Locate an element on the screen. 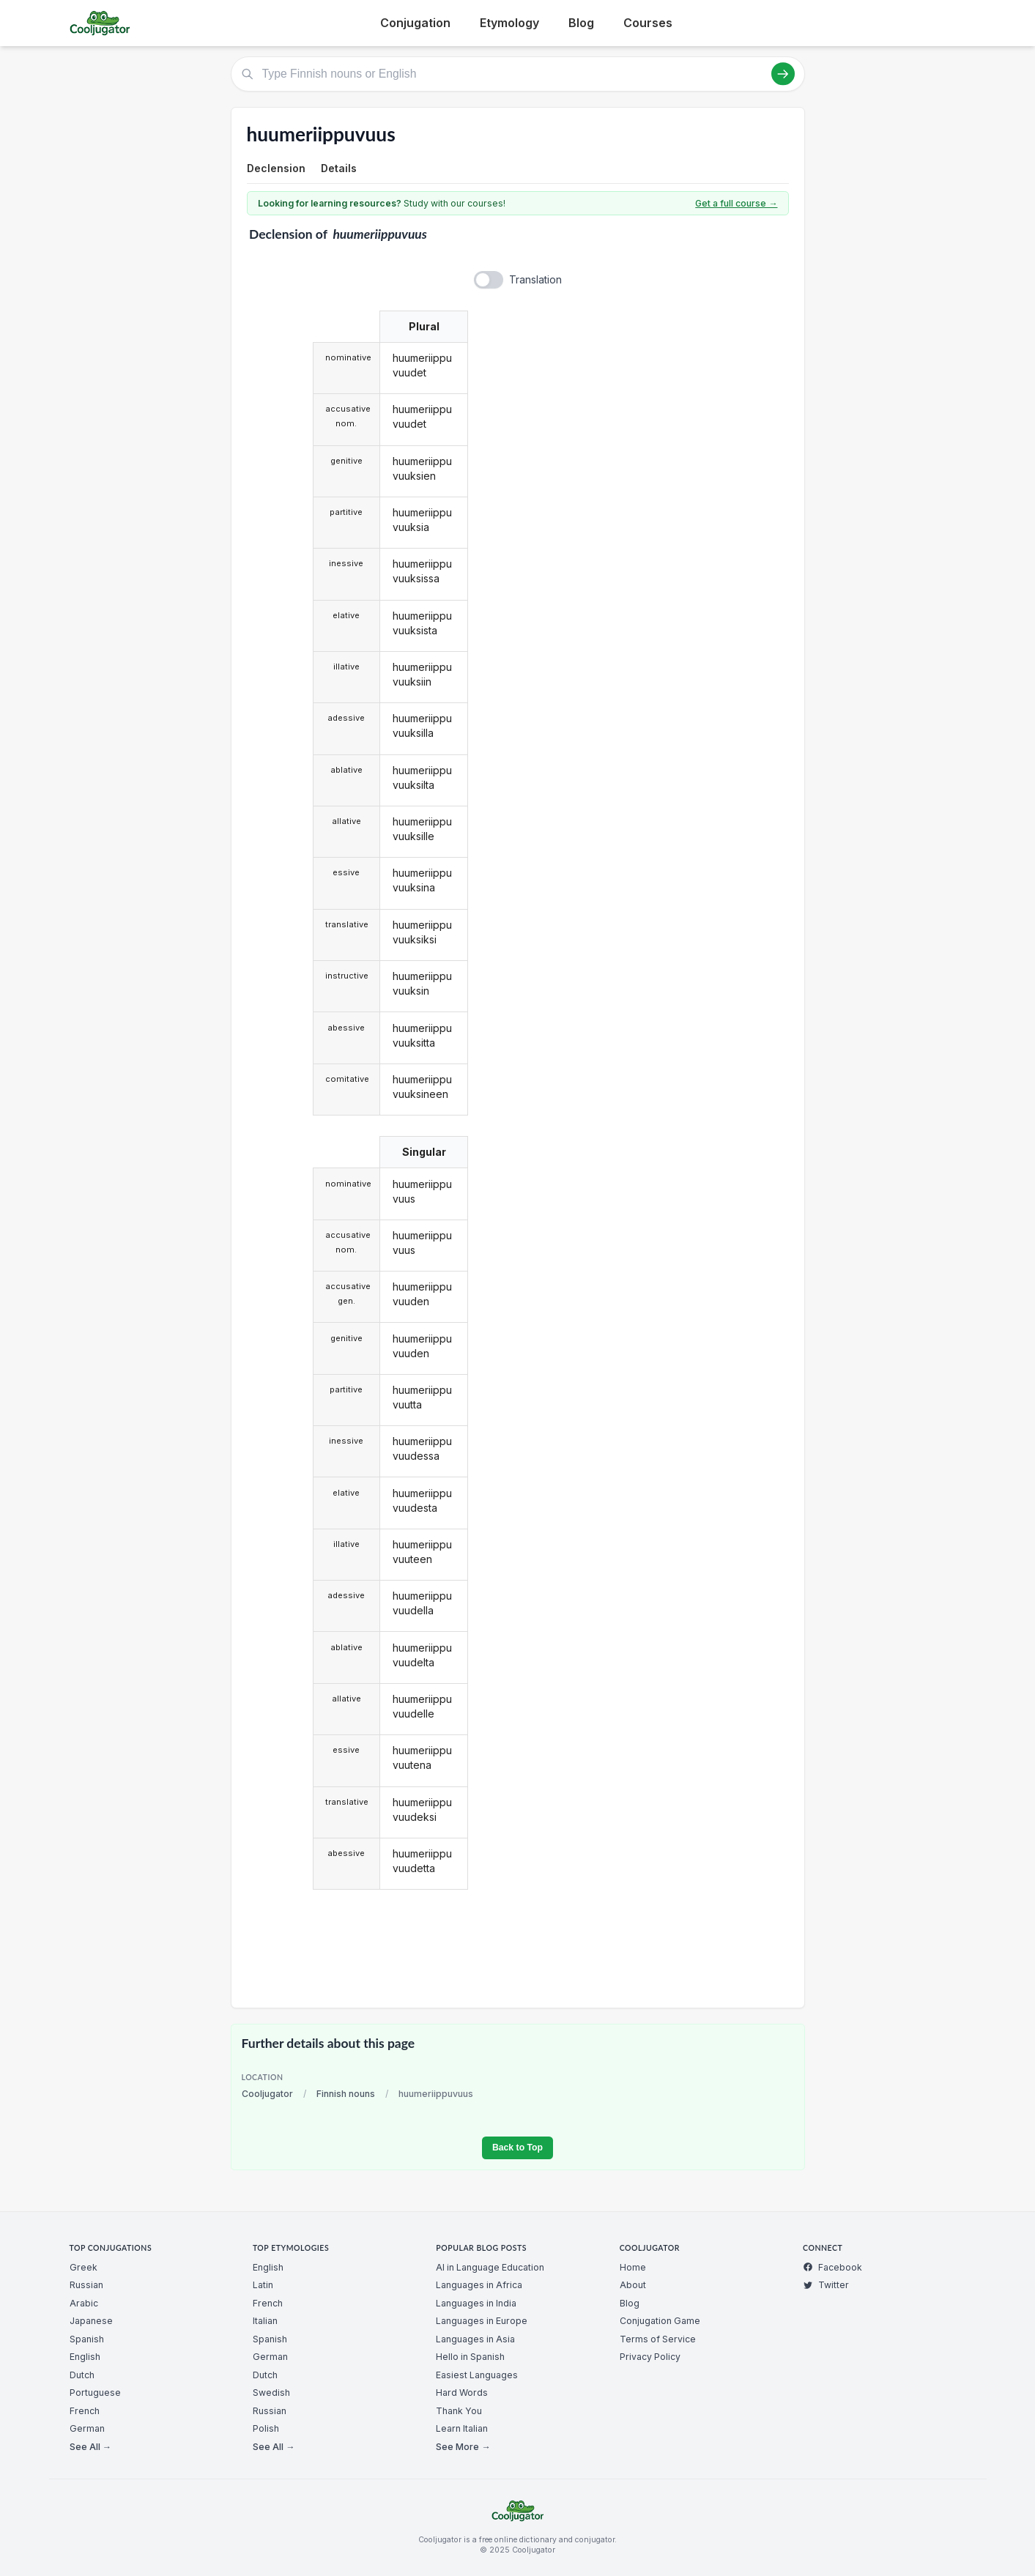 Image resolution: width=1035 pixels, height=2576 pixels. Italian is located at coordinates (265, 2320).